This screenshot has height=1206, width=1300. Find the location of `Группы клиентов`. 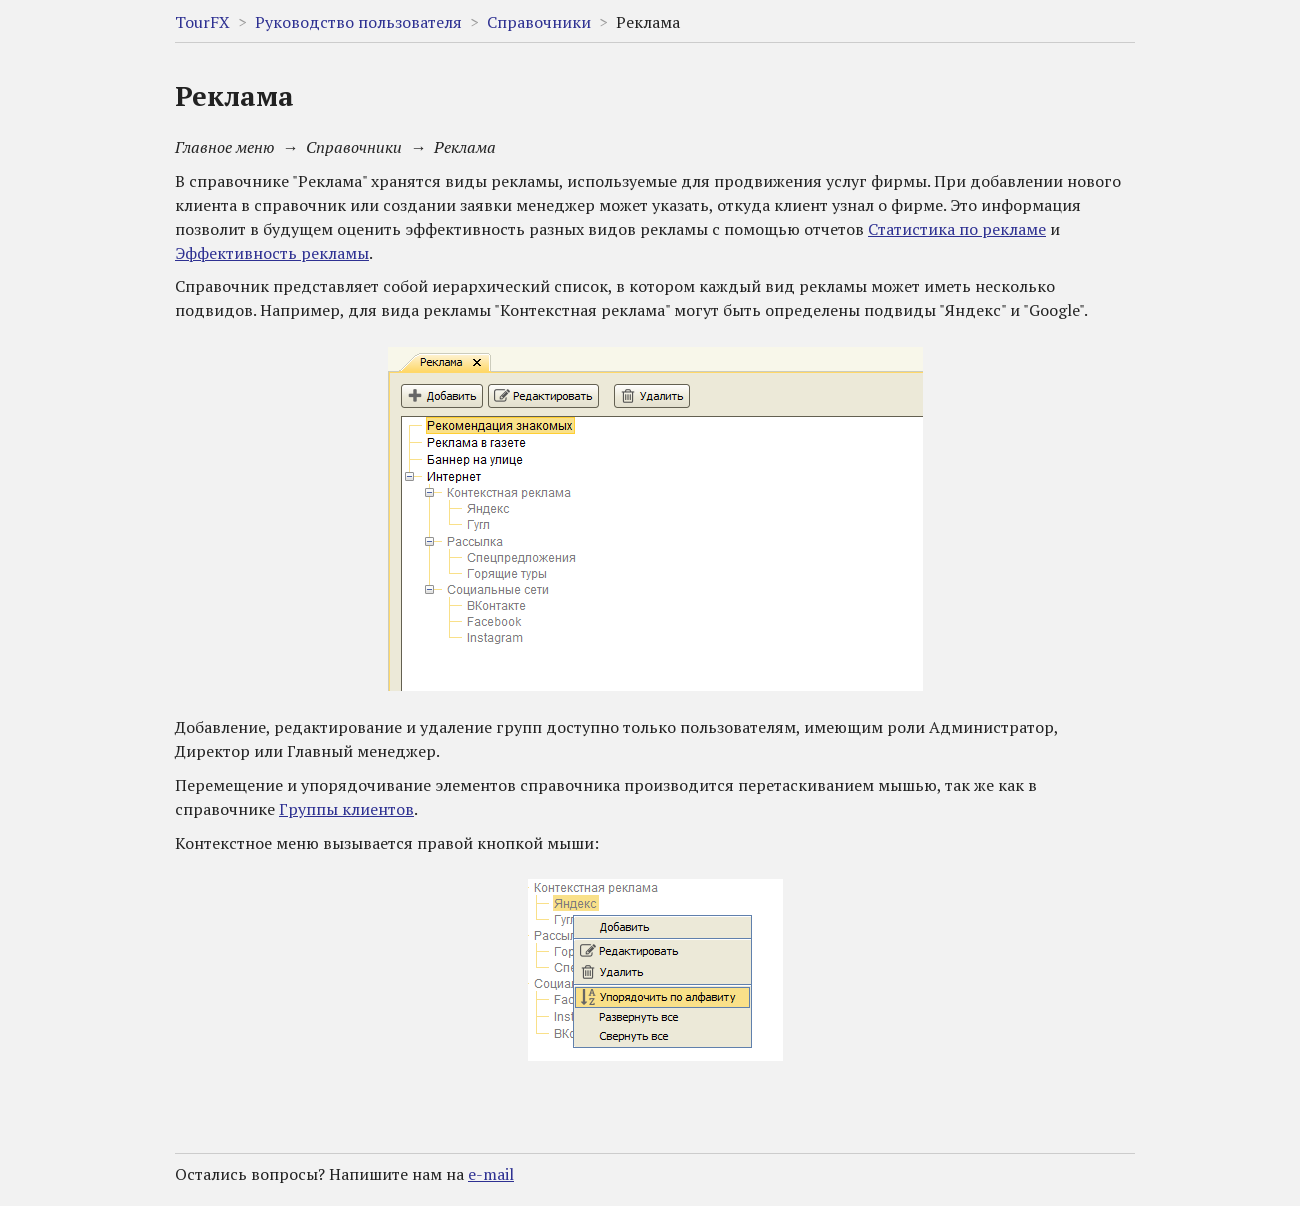

Группы клиентов is located at coordinates (346, 809).